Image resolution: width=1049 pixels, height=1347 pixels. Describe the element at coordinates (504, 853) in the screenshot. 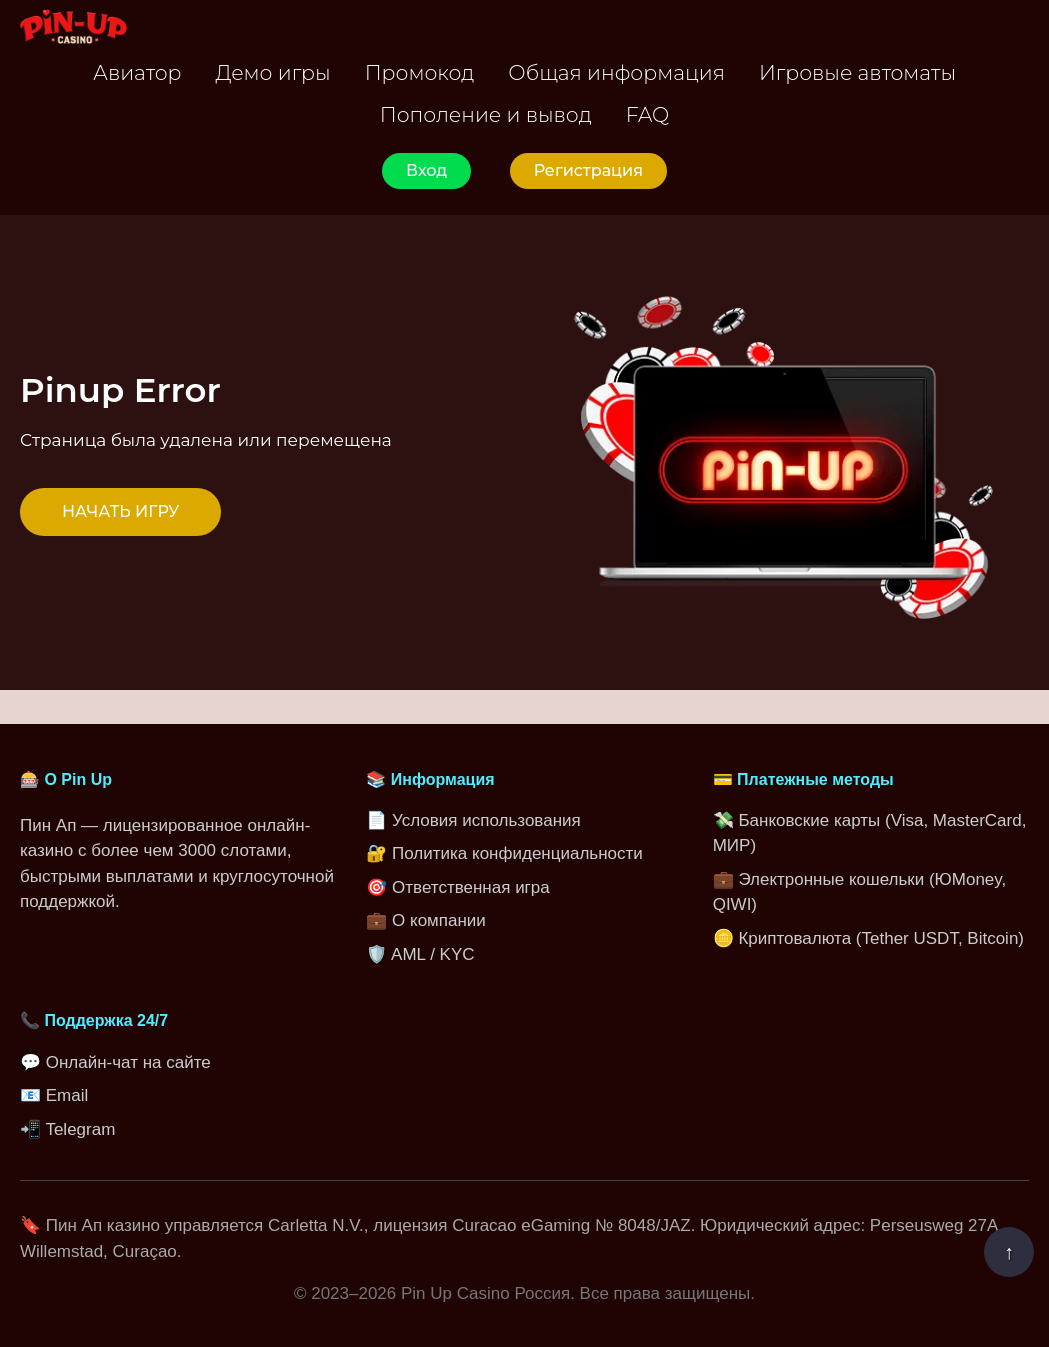

I see `🔐 Политика конфиденциальности` at that location.